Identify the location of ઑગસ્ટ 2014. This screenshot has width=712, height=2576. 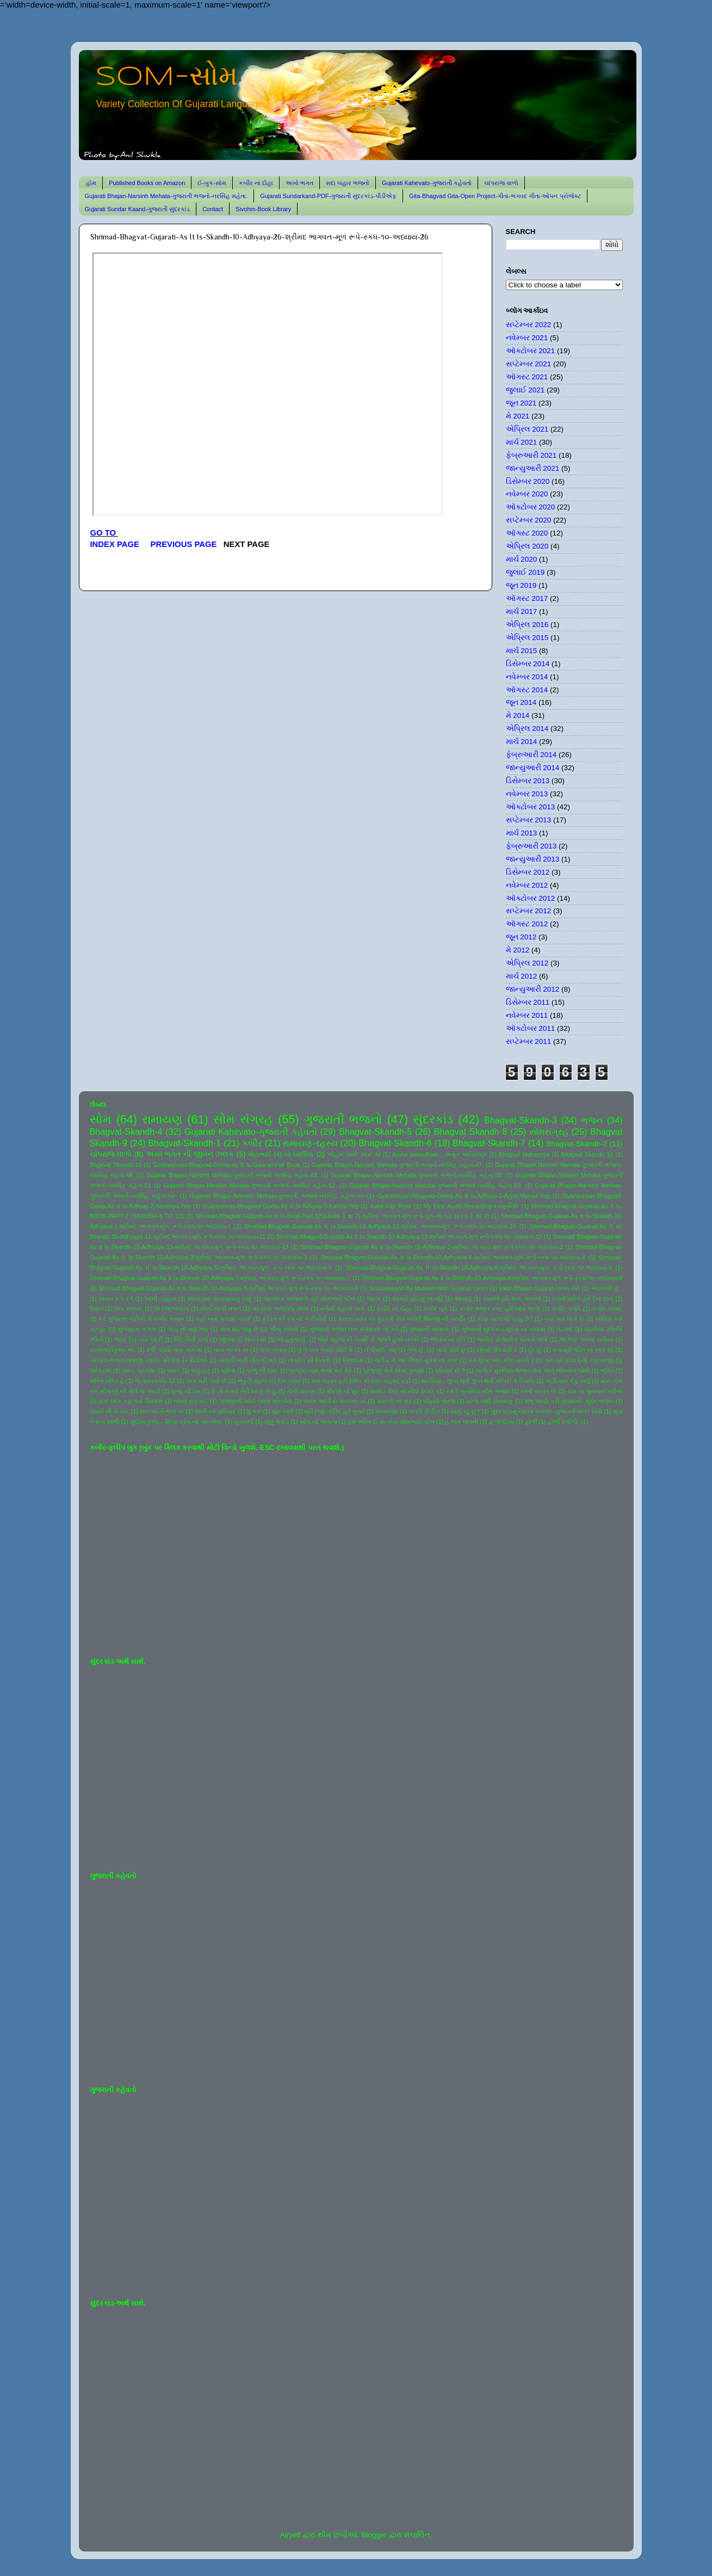
(527, 690).